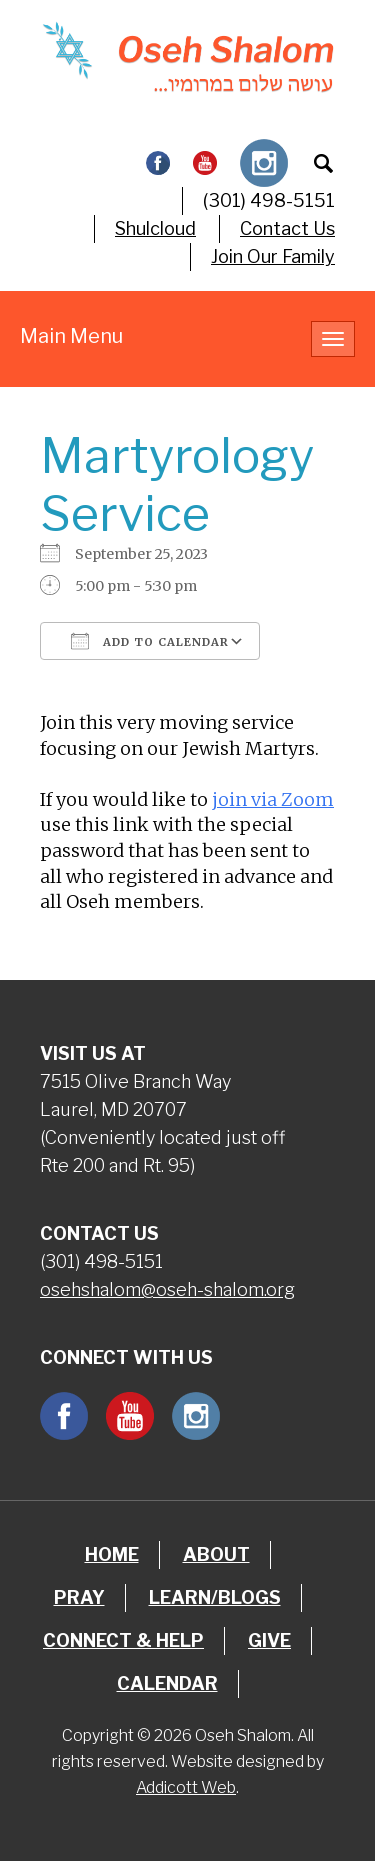 This screenshot has width=375, height=1861. I want to click on join via Zoom, so click(273, 799).